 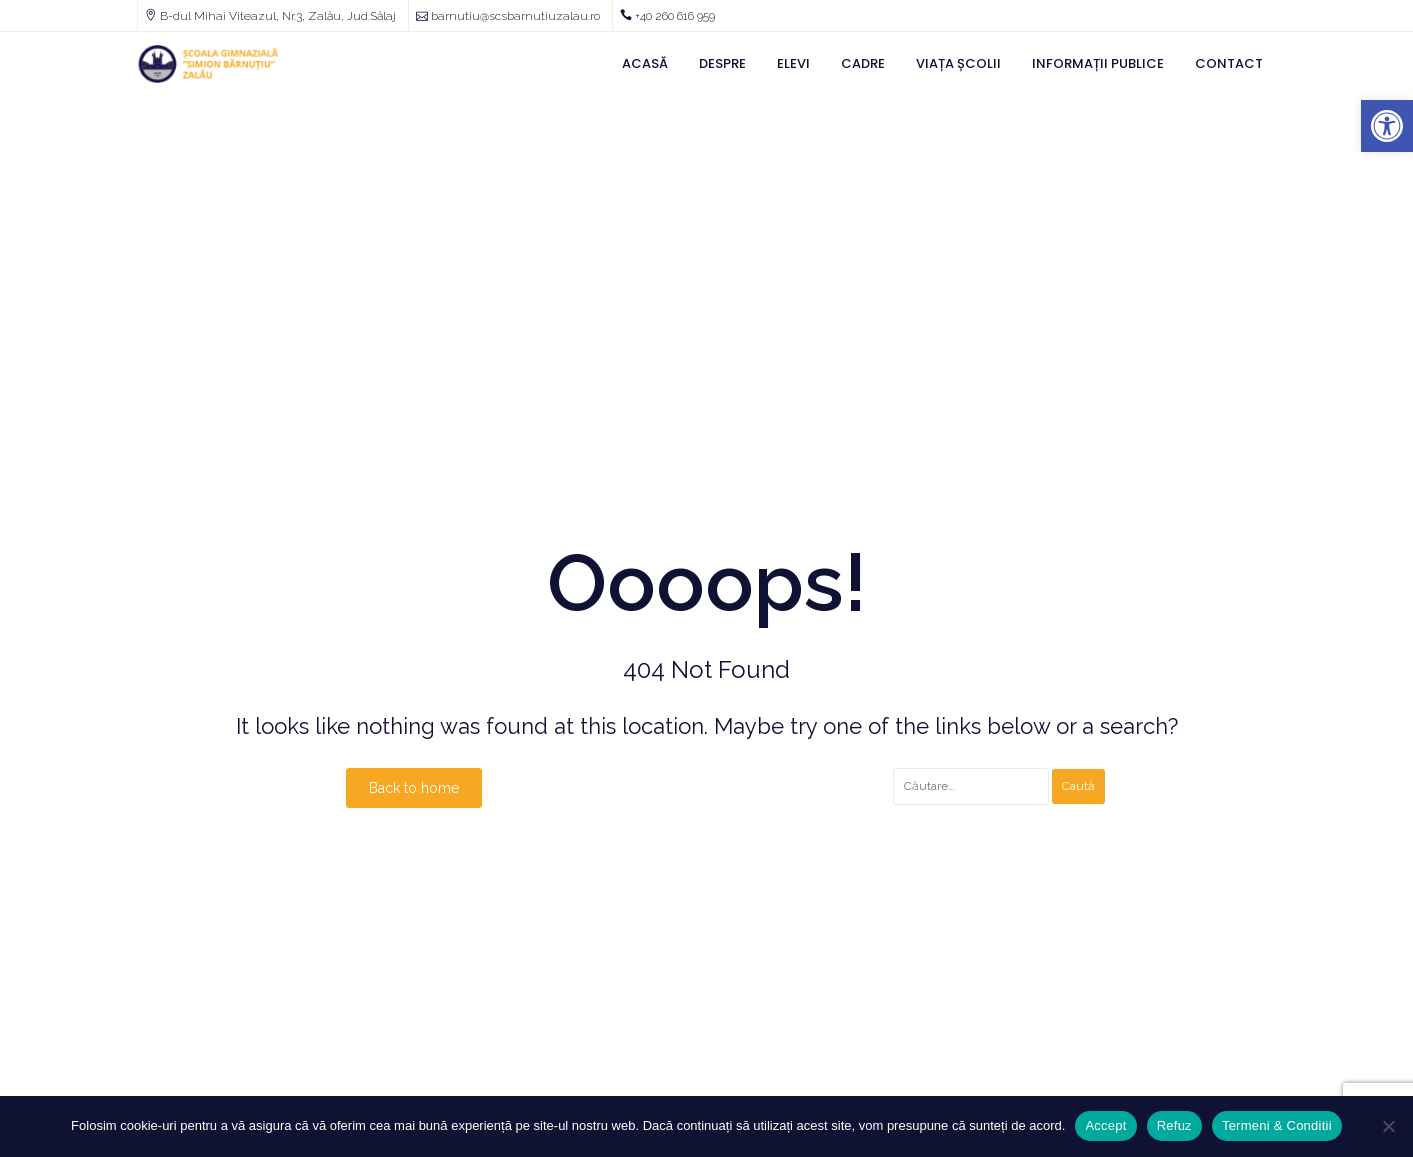 What do you see at coordinates (1387, 126) in the screenshot?
I see `[link]` at bounding box center [1387, 126].